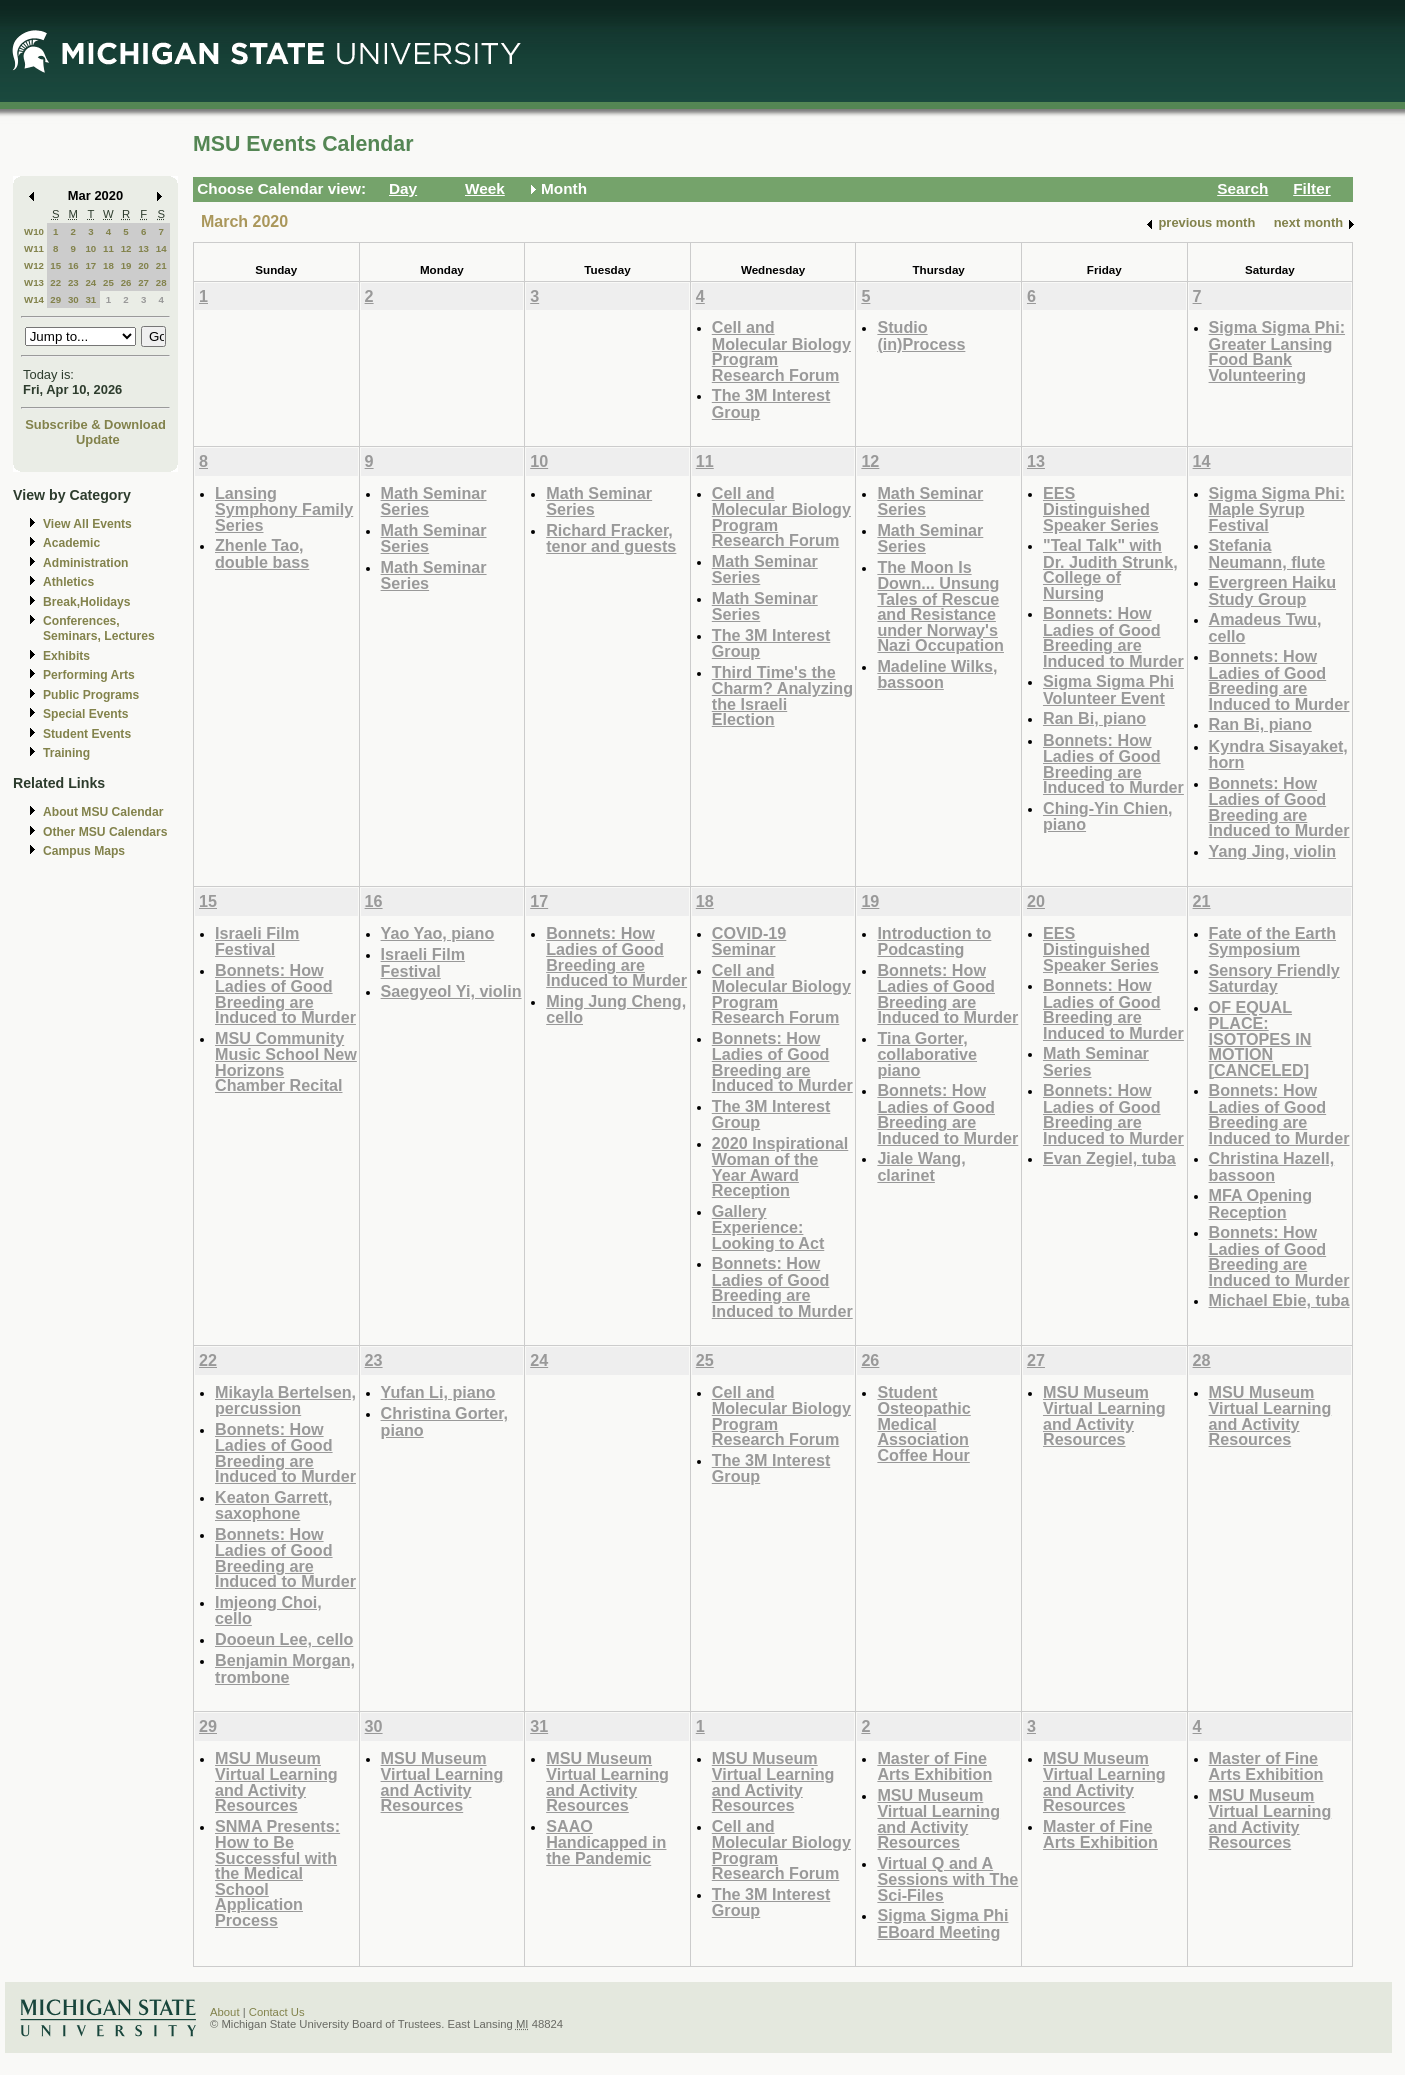 The image size is (1405, 2075). Describe the element at coordinates (161, 265) in the screenshot. I see `21` at that location.